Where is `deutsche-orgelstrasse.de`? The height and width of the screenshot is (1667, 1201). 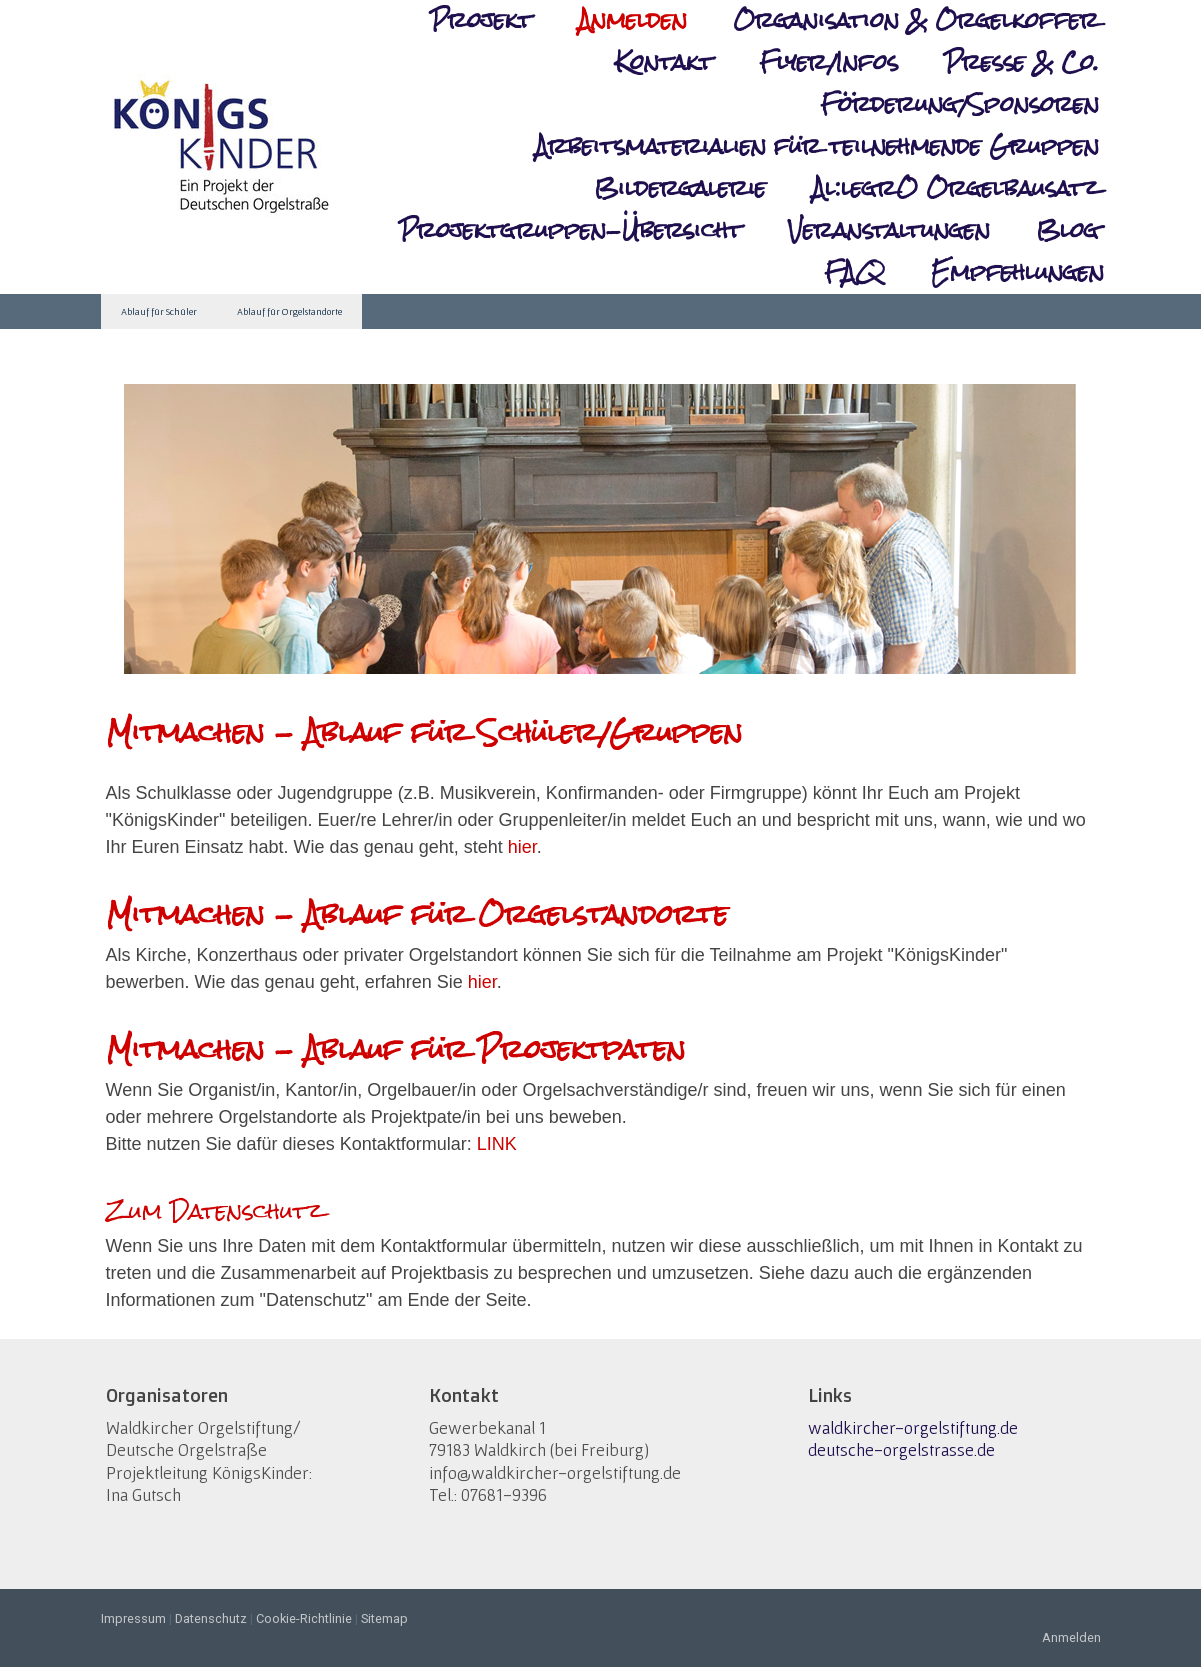 deutsche-orgelstrasse.de is located at coordinates (901, 1449).